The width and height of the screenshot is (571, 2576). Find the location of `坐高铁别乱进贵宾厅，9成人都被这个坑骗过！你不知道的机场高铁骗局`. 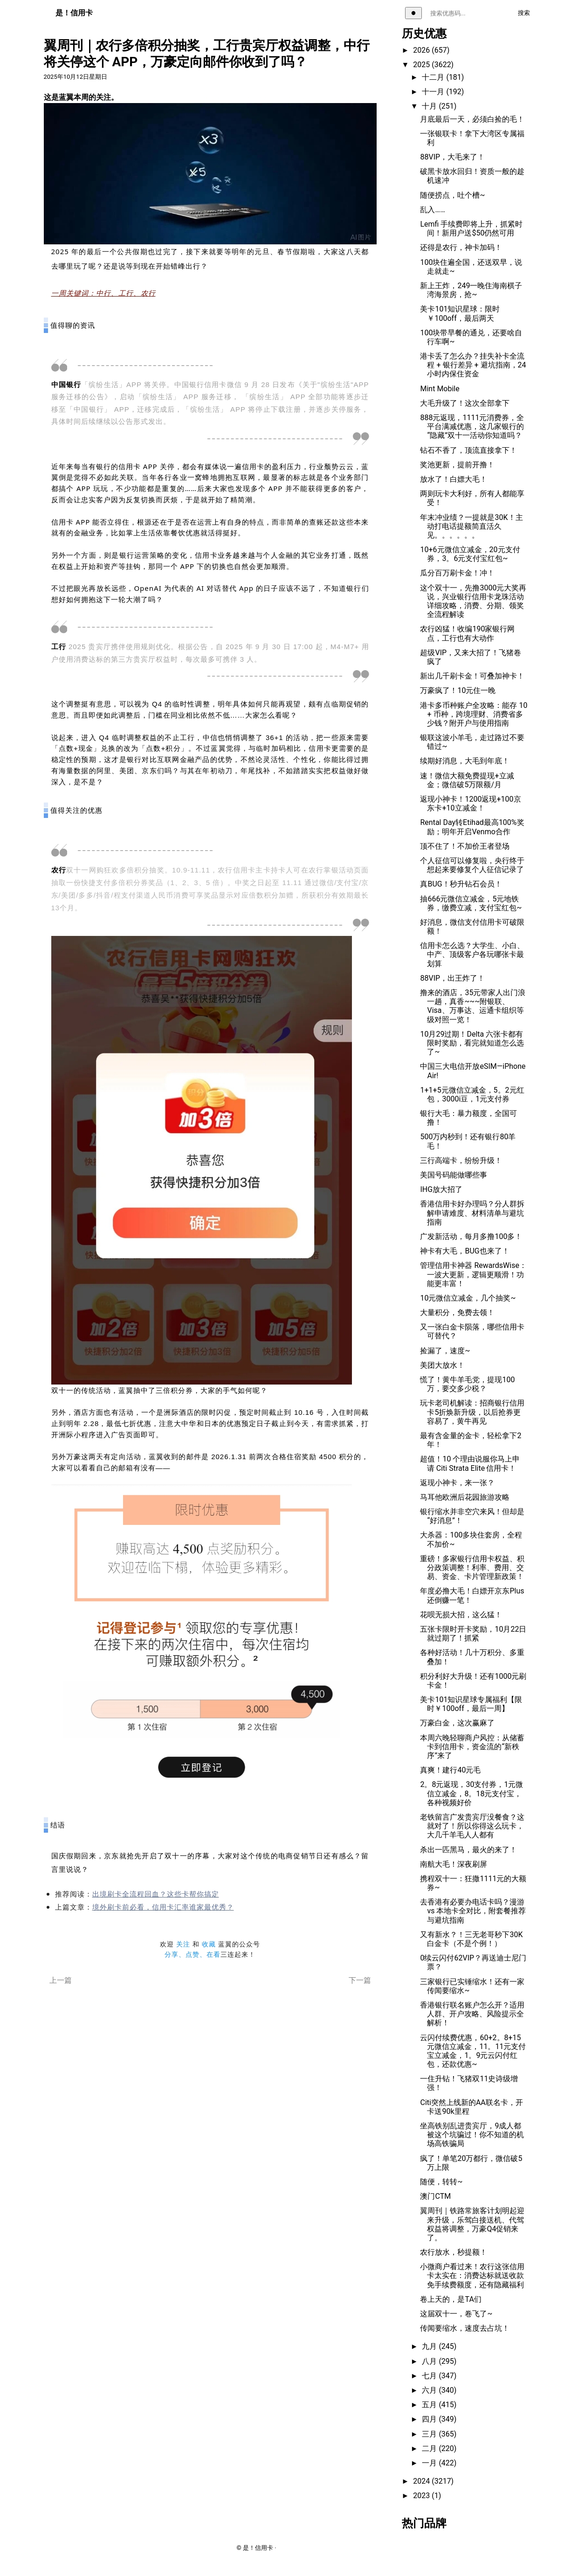

坐高铁别乱进贵宾厅，9成人都被这个坑骗过！你不知道的机场高铁骗局 is located at coordinates (472, 2134).